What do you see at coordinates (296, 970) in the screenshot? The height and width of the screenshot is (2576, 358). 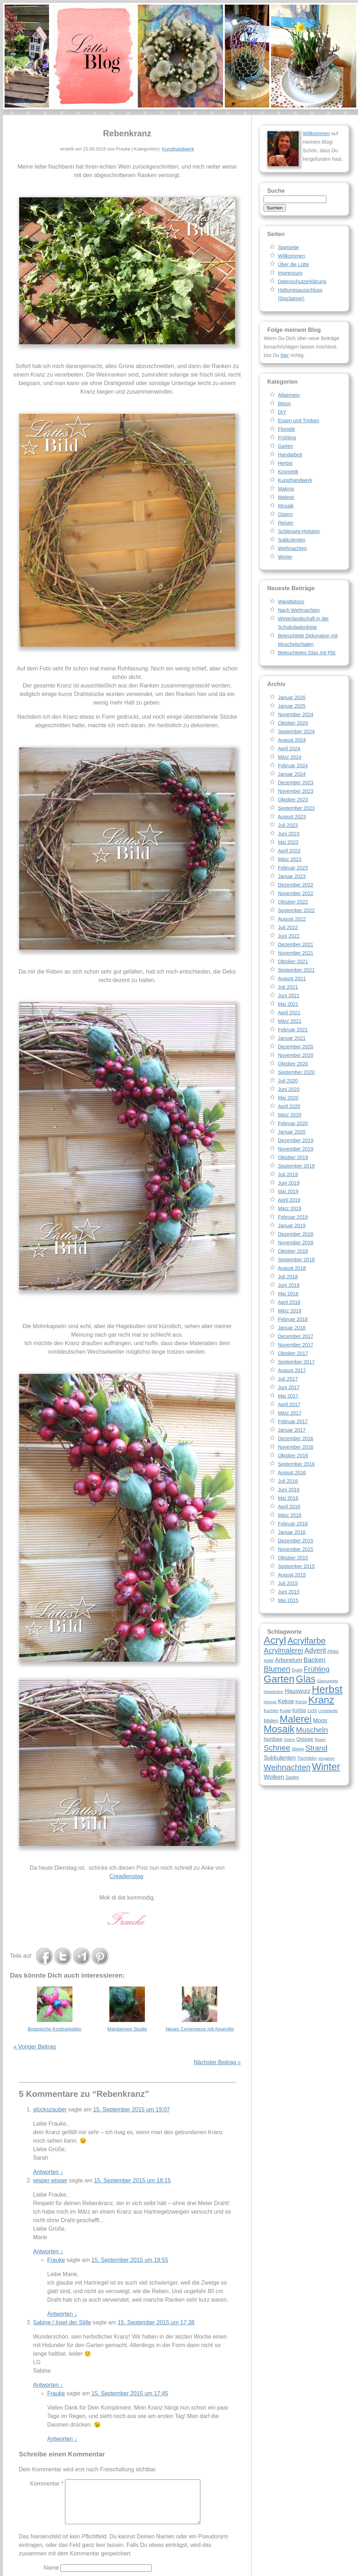 I see `September 2021` at bounding box center [296, 970].